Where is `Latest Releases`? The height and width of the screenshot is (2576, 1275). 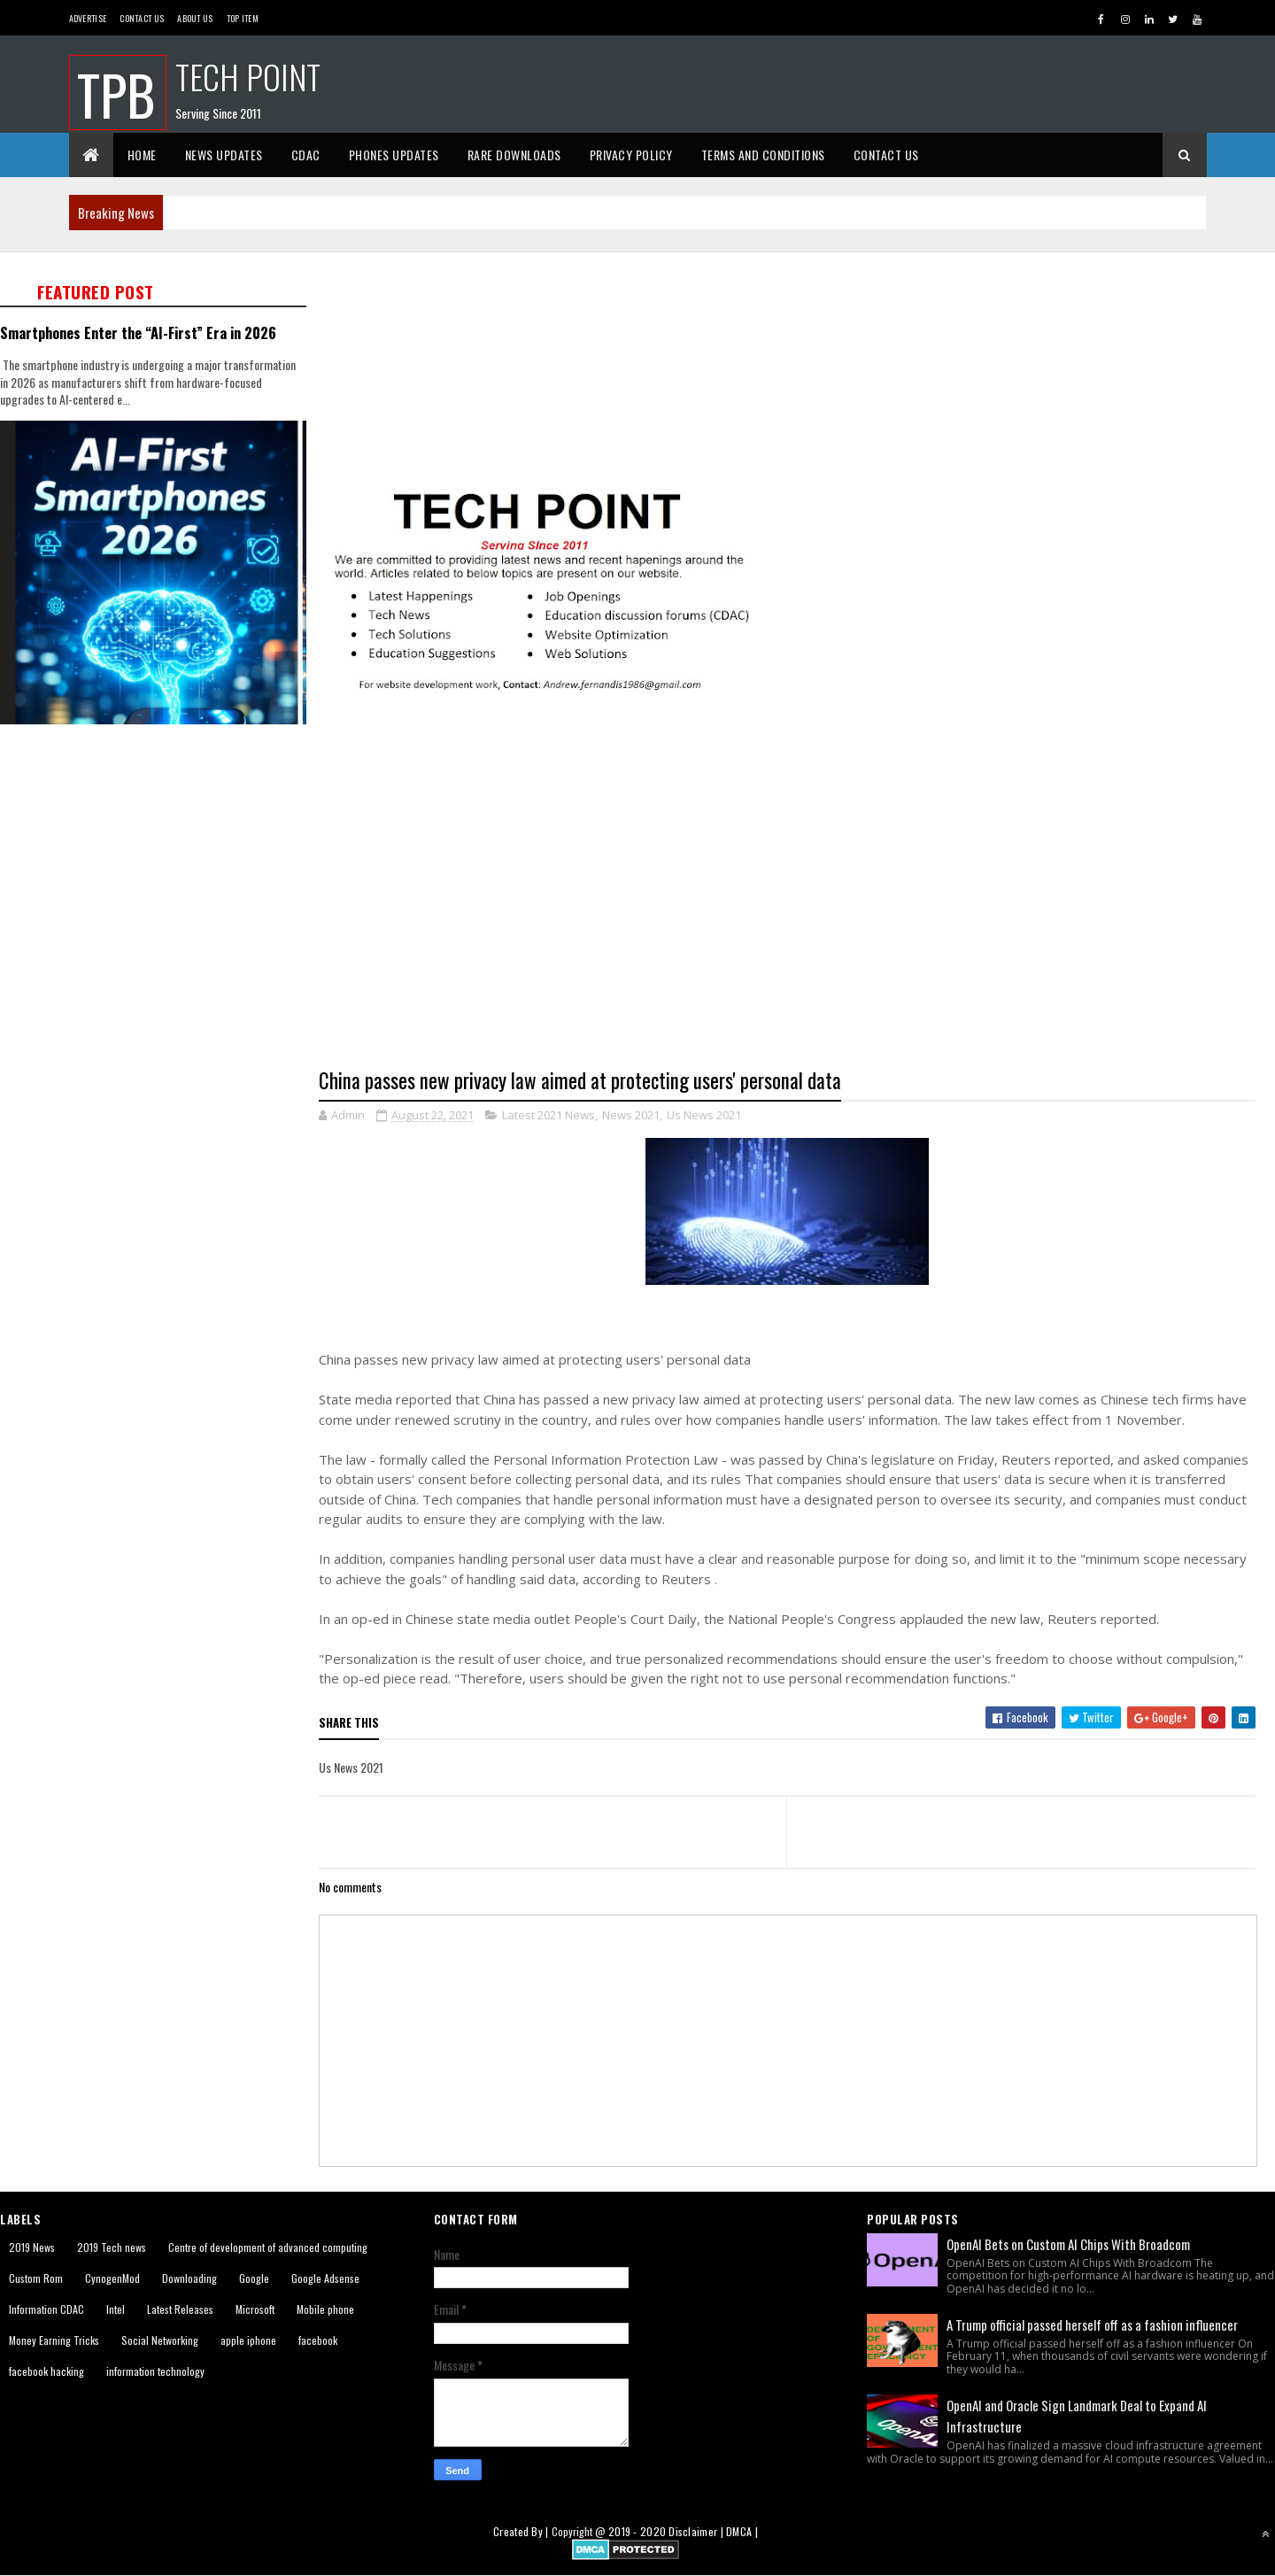 Latest Releases is located at coordinates (180, 2309).